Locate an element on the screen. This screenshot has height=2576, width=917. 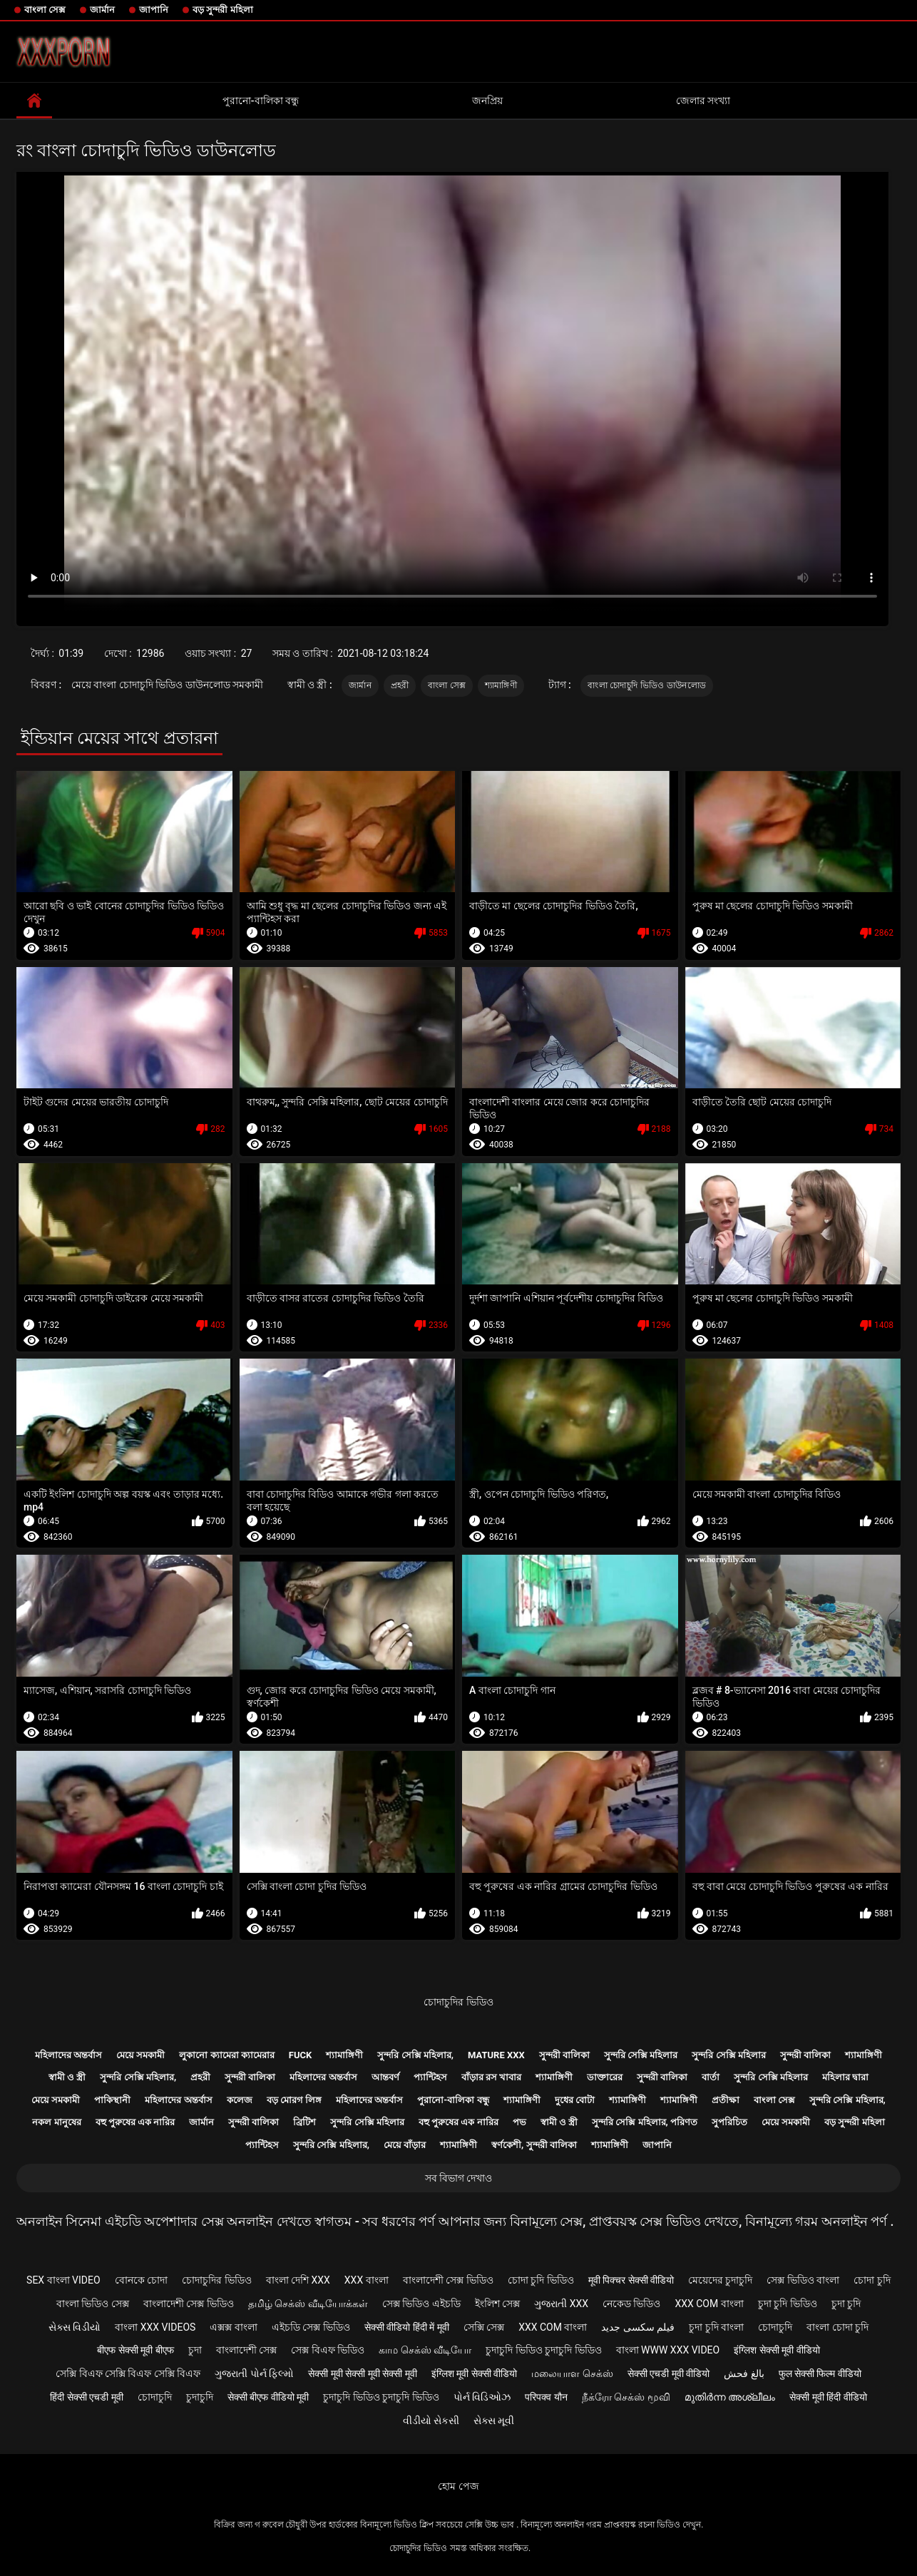
বাংলাদেশী সেক্স ভিডিও is located at coordinates (448, 2280).